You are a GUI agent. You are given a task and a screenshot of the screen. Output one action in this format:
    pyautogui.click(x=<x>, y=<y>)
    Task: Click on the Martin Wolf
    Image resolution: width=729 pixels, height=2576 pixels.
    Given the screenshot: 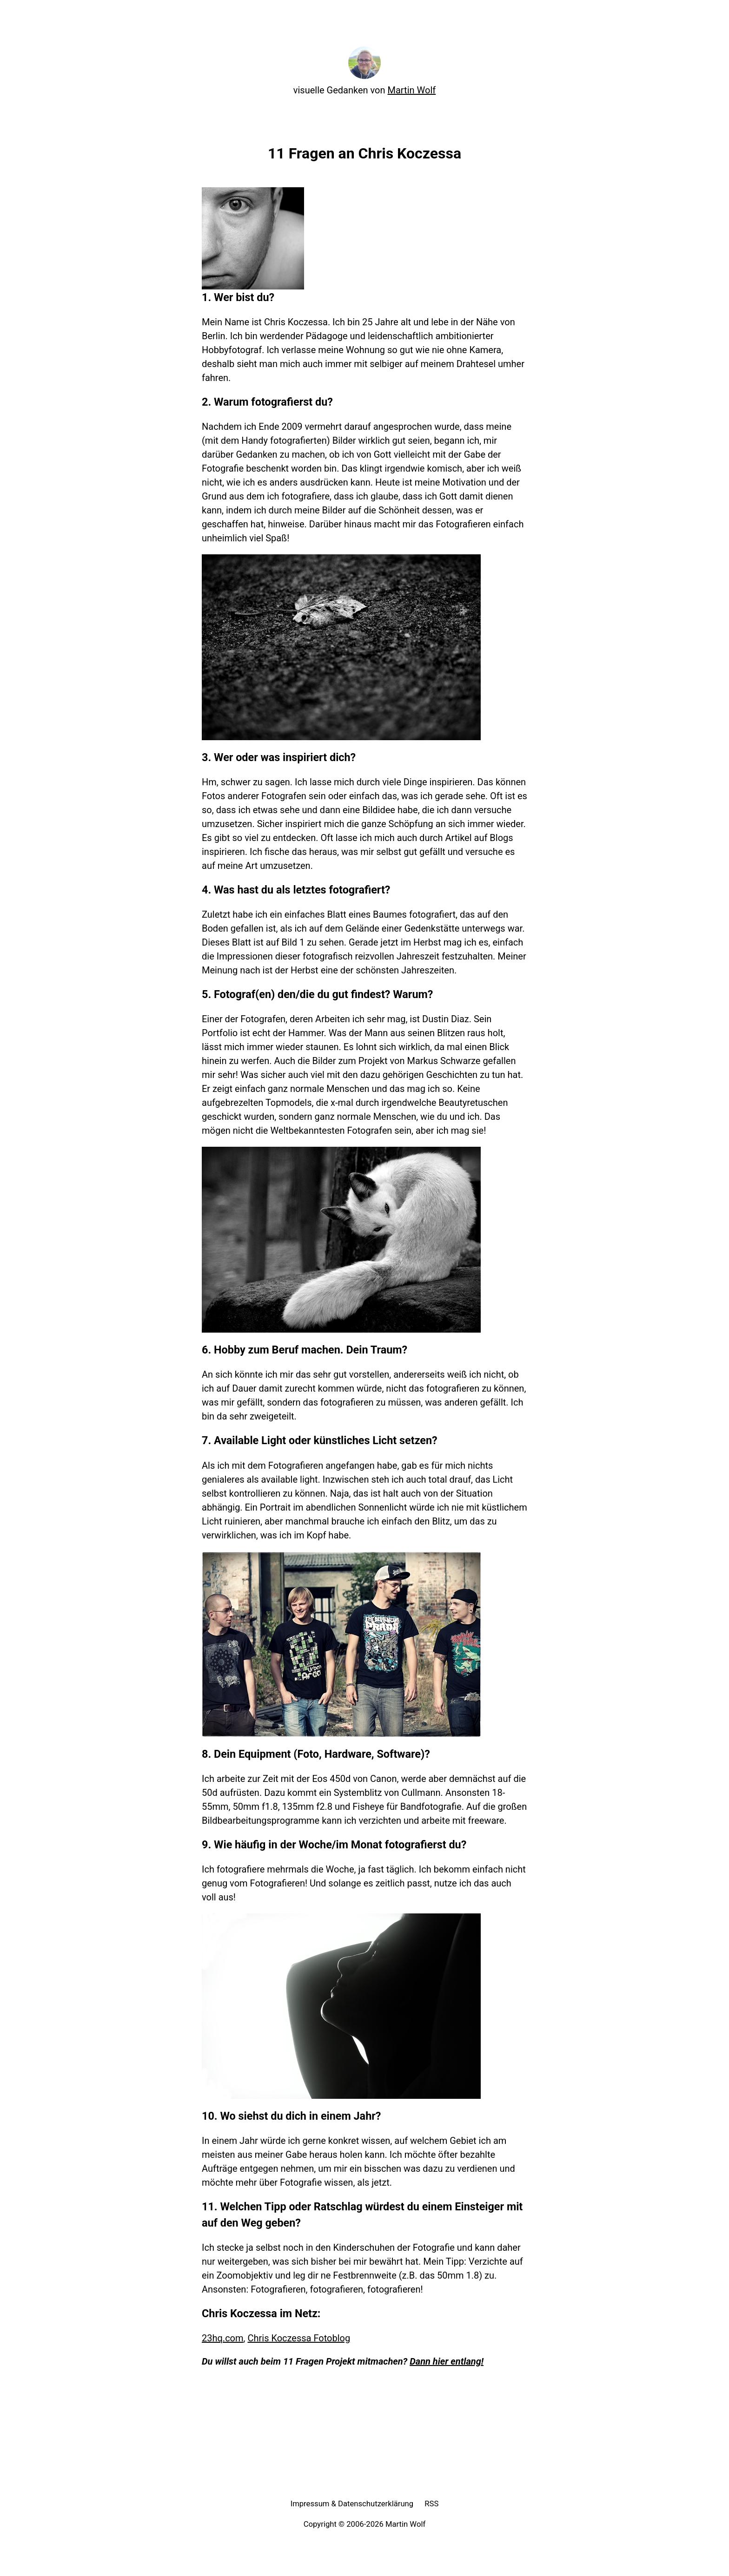 What is the action you would take?
    pyautogui.click(x=412, y=90)
    